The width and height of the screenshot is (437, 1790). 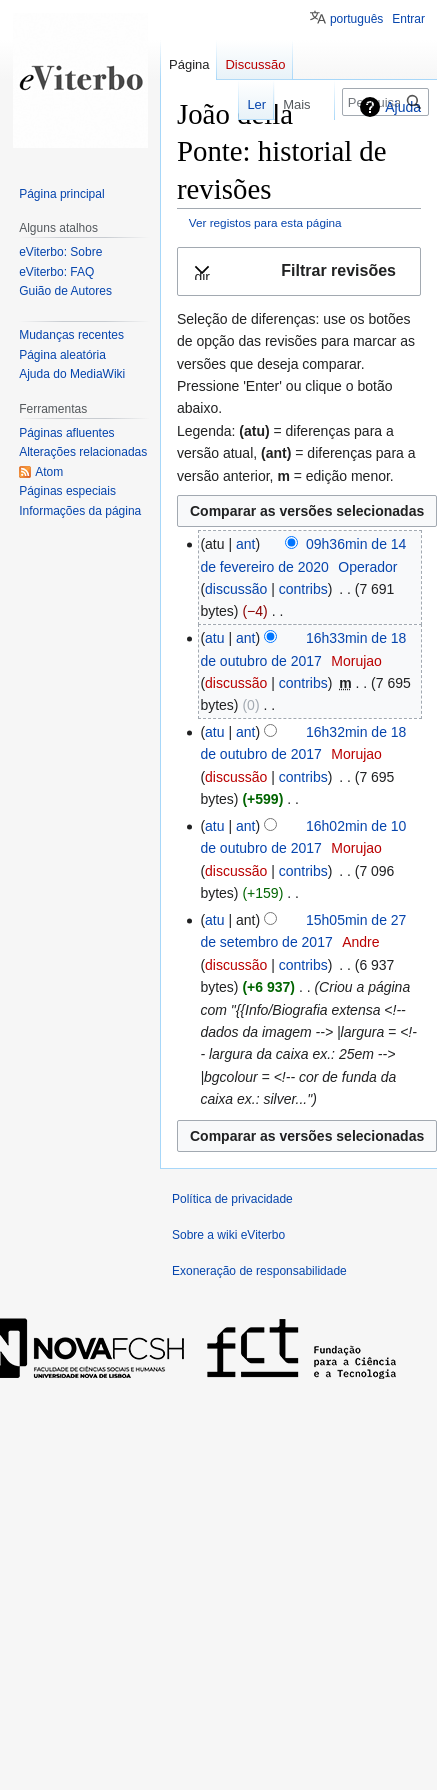 I want to click on Sobre a wiki eViterbo, so click(x=228, y=1235).